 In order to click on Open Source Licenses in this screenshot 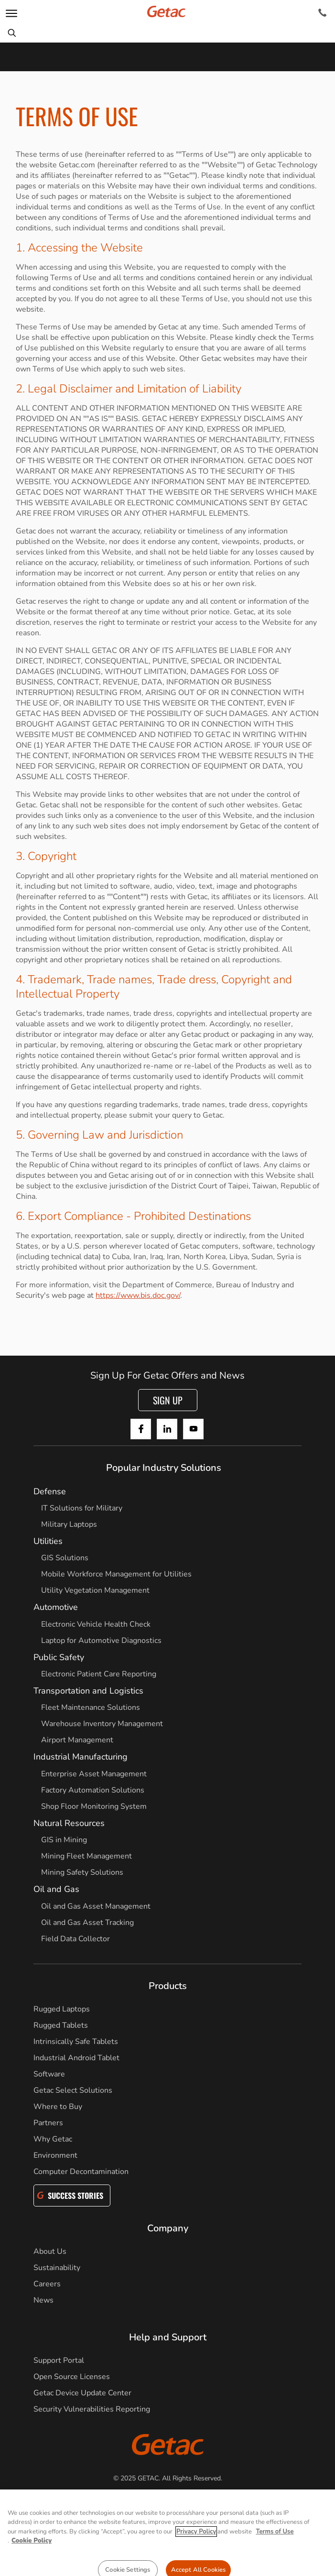, I will do `click(71, 2376)`.